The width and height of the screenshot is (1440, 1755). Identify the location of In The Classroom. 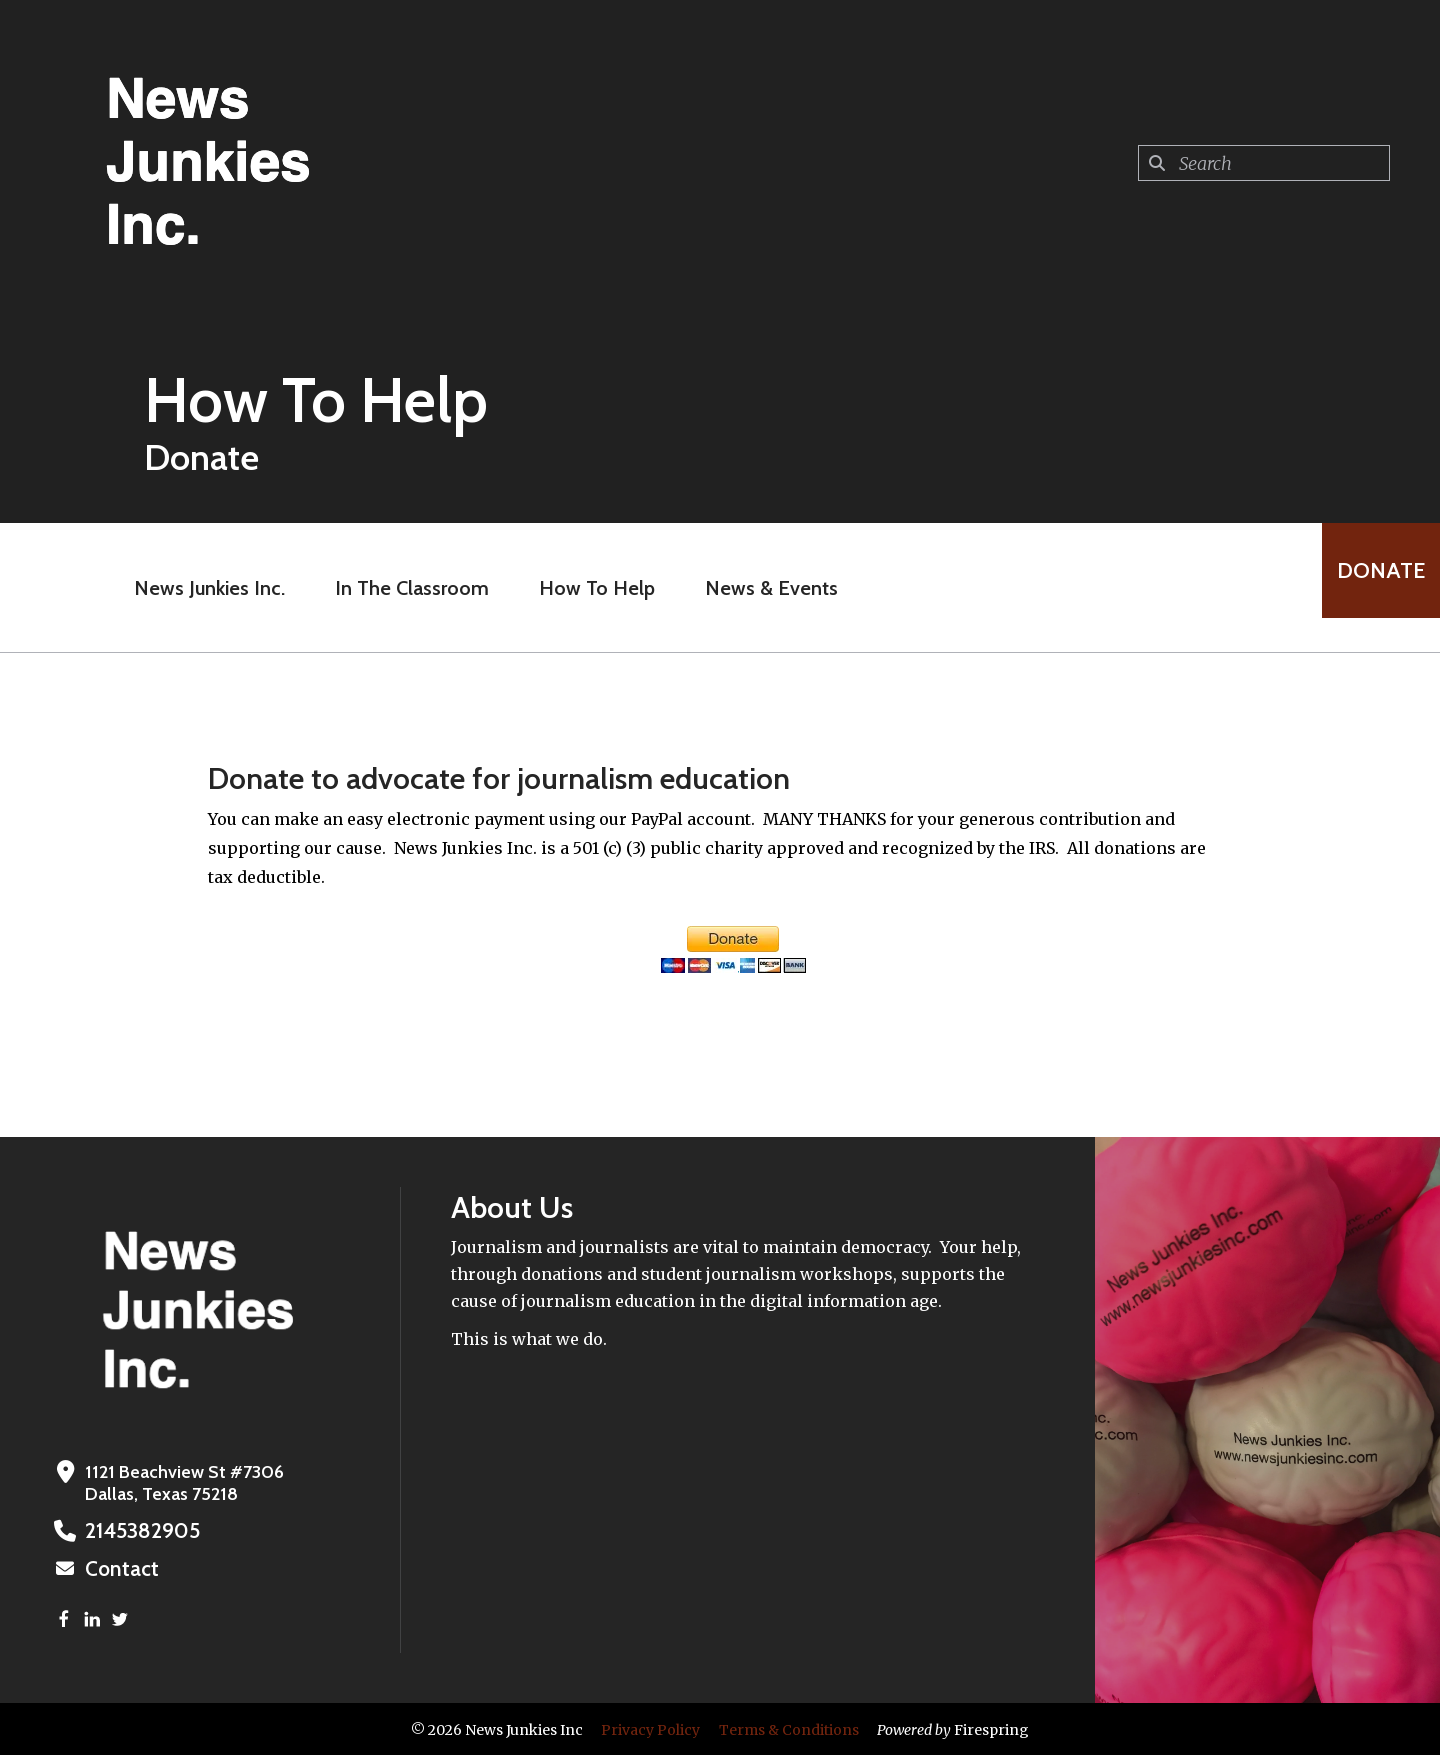
(397, 588).